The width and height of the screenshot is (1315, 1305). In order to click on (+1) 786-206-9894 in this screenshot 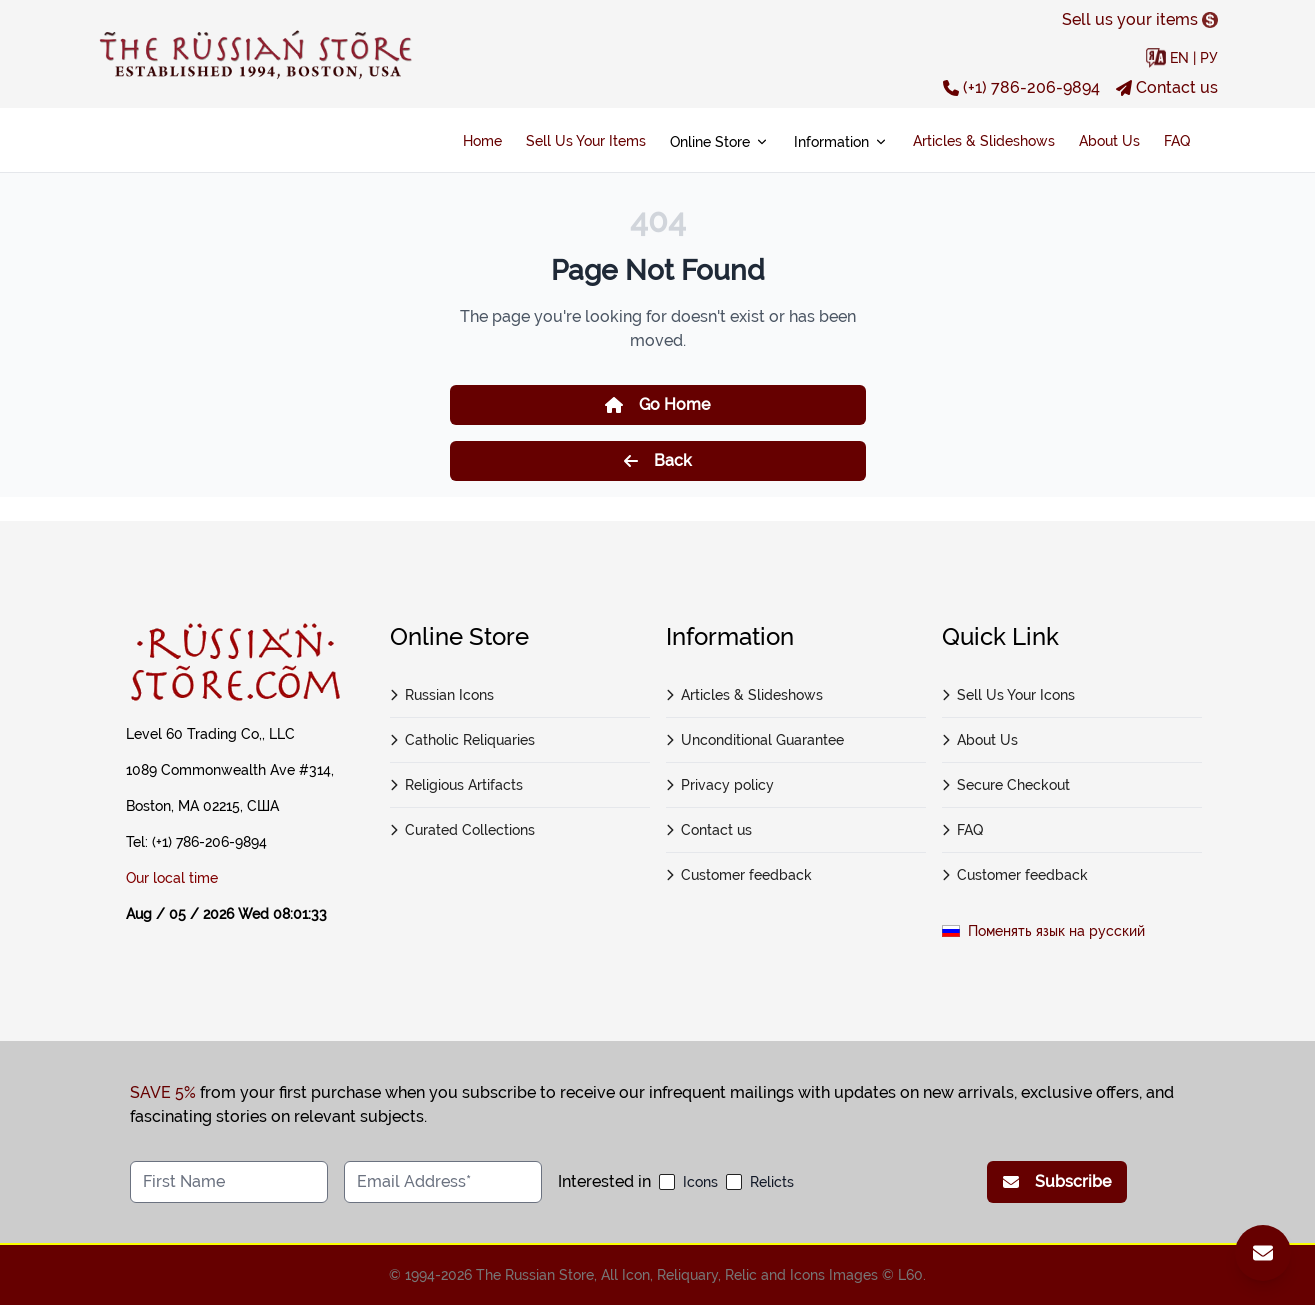, I will do `click(1021, 87)`.